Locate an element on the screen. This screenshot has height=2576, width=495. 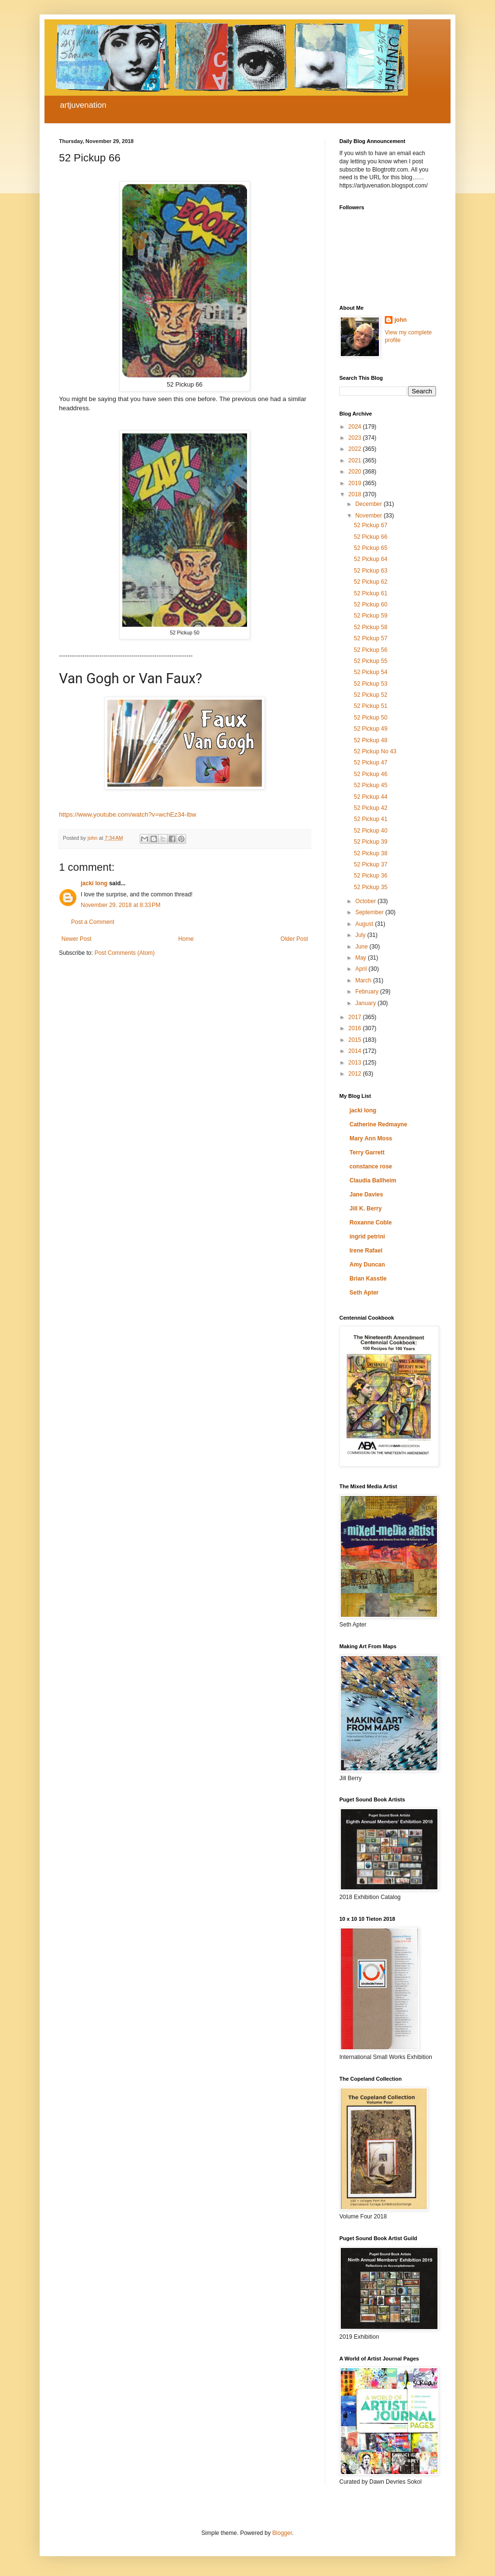
September is located at coordinates (370, 912).